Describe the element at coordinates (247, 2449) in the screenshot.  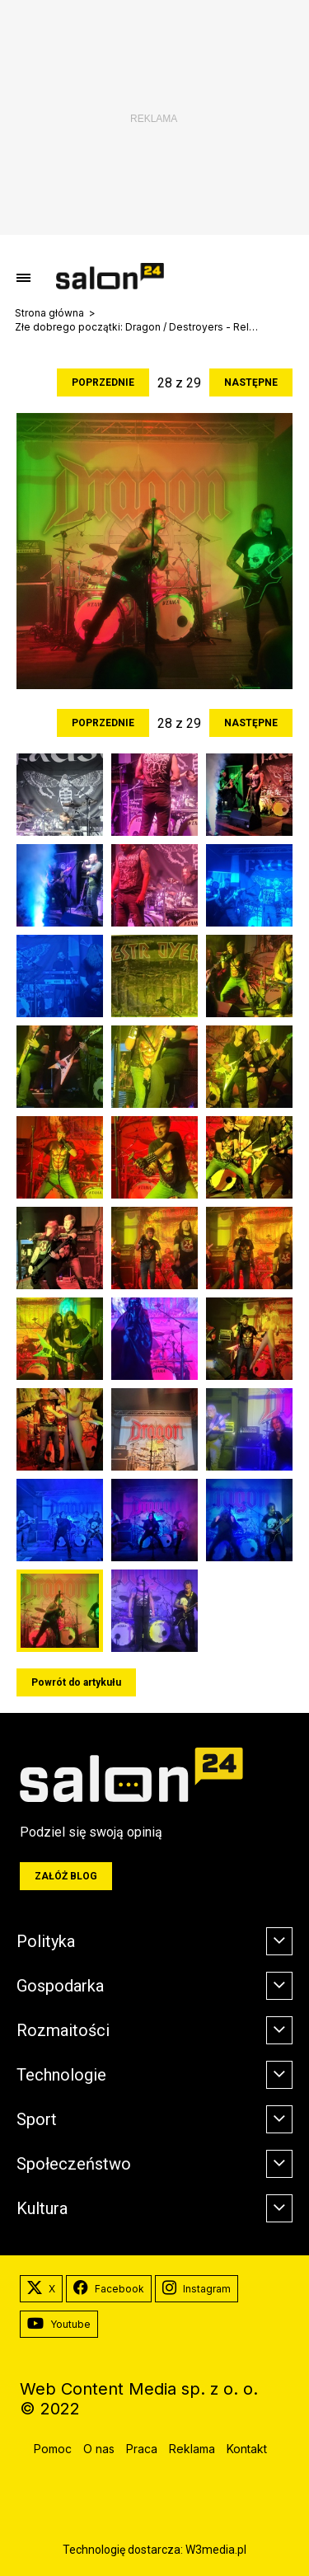
I see `Kontakt` at that location.